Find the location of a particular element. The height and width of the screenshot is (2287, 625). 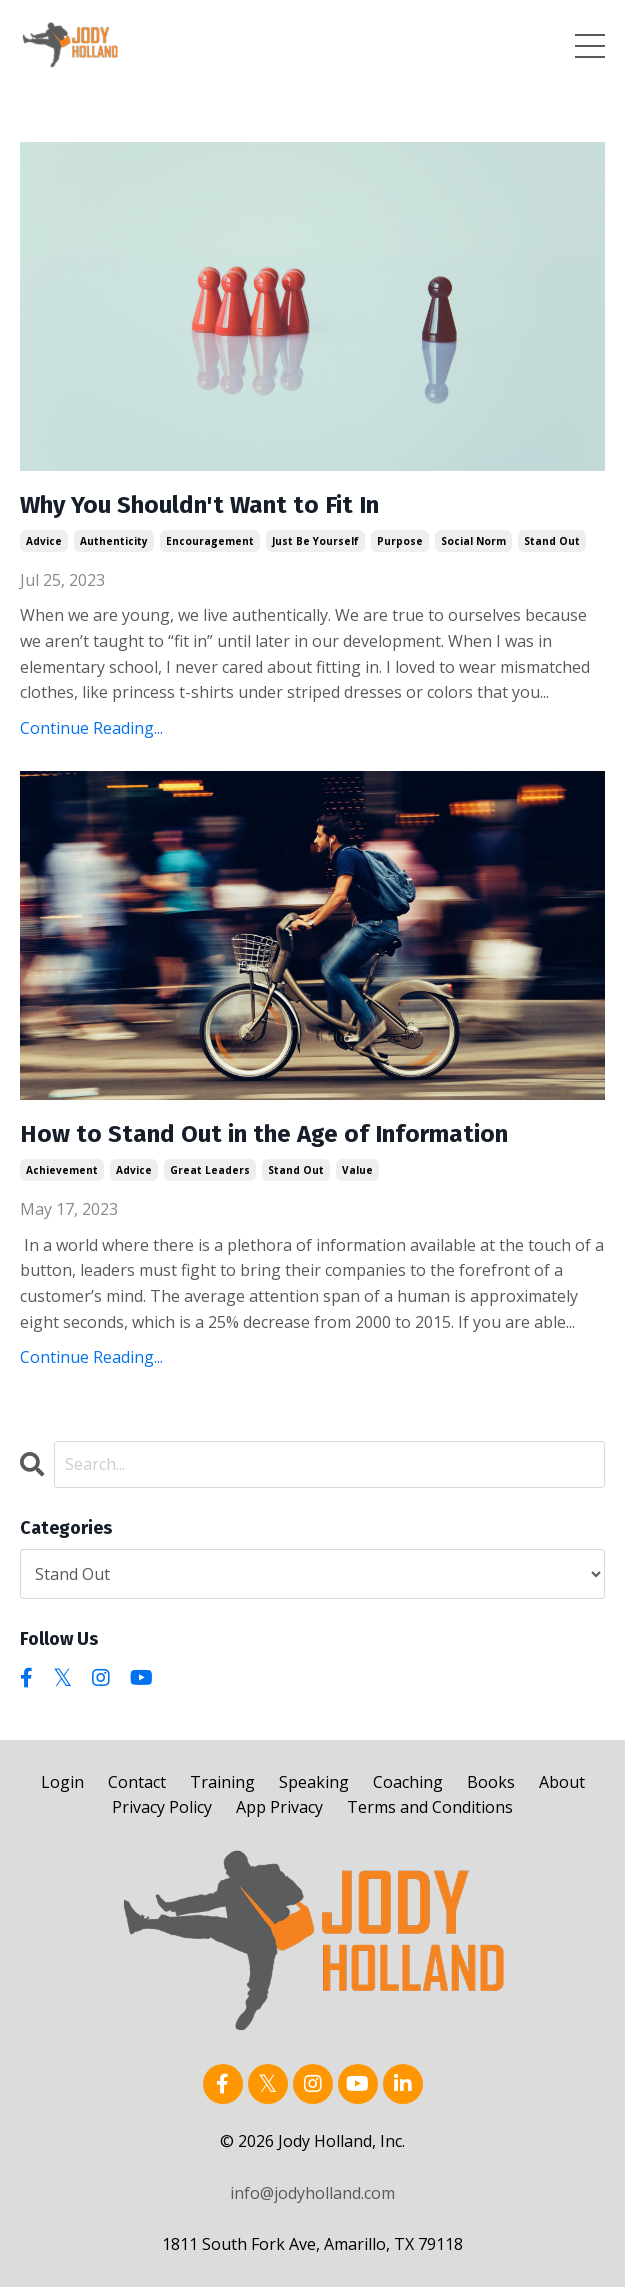

purpose is located at coordinates (400, 541).